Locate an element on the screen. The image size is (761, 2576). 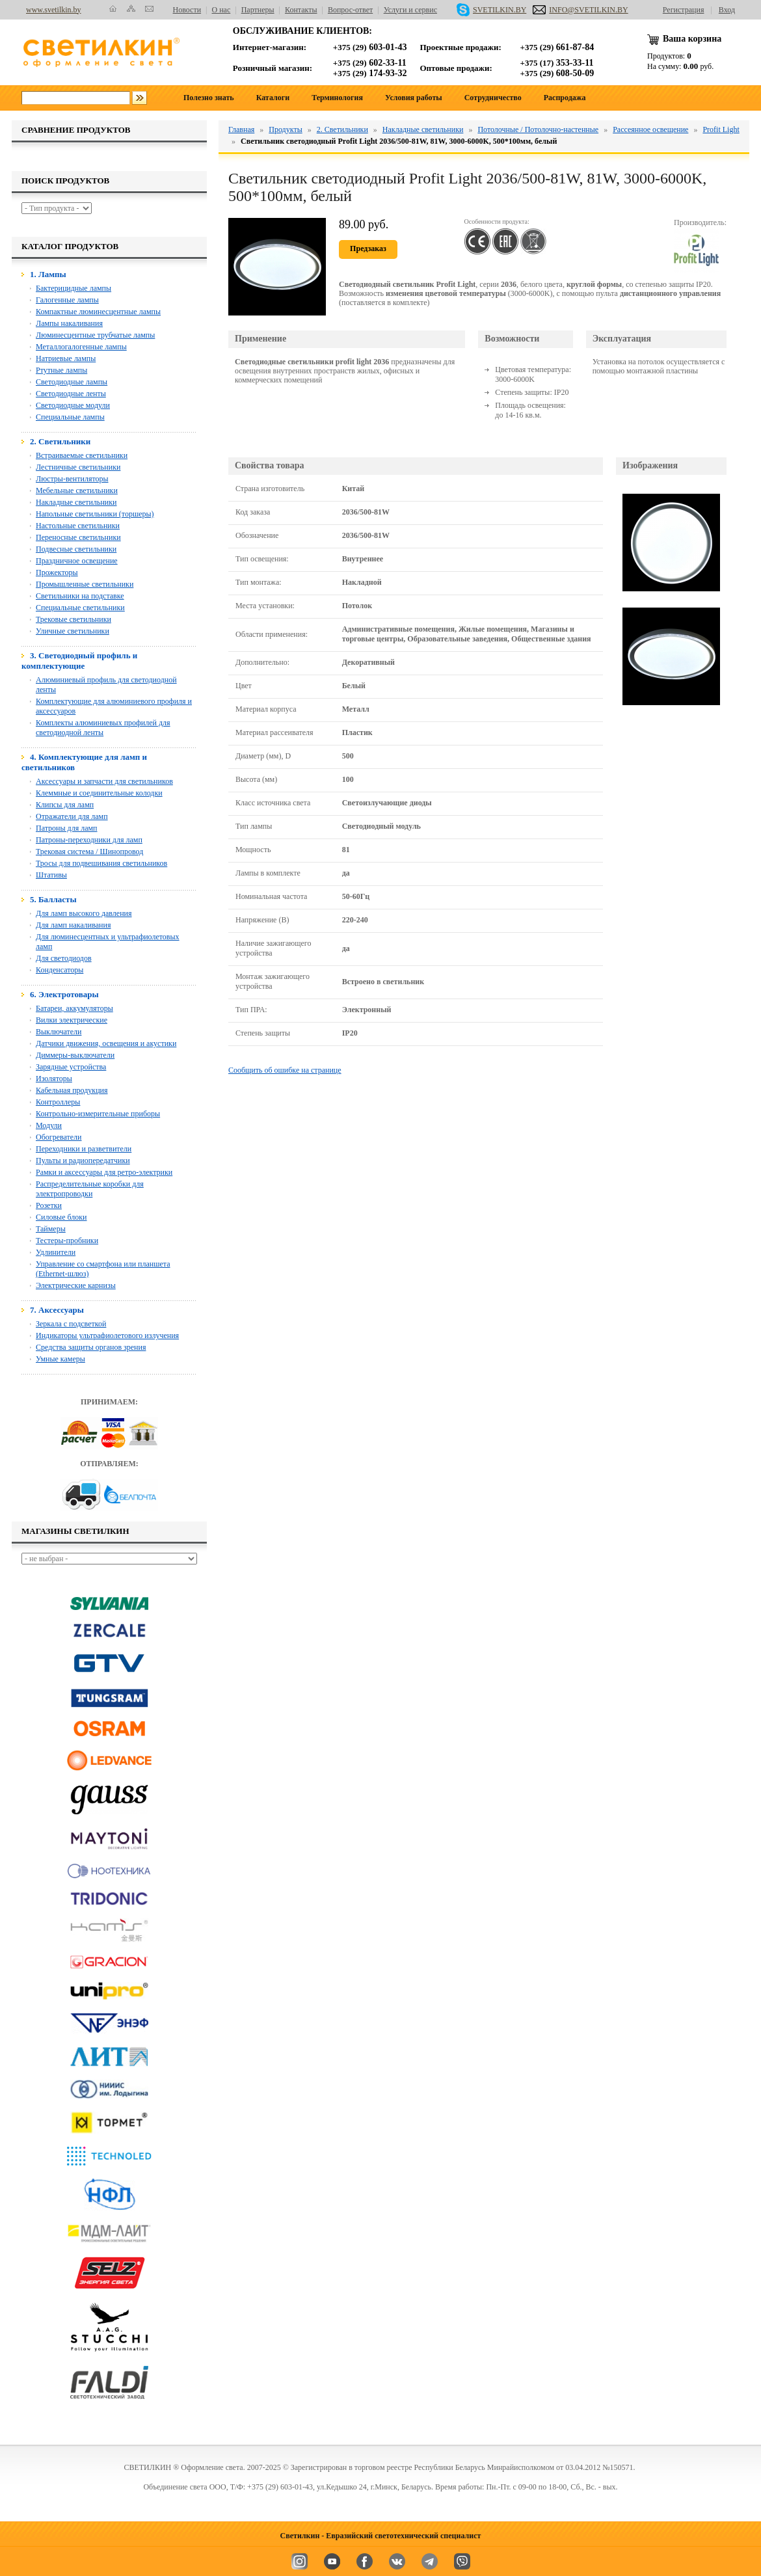
Главная is located at coordinates (241, 129).